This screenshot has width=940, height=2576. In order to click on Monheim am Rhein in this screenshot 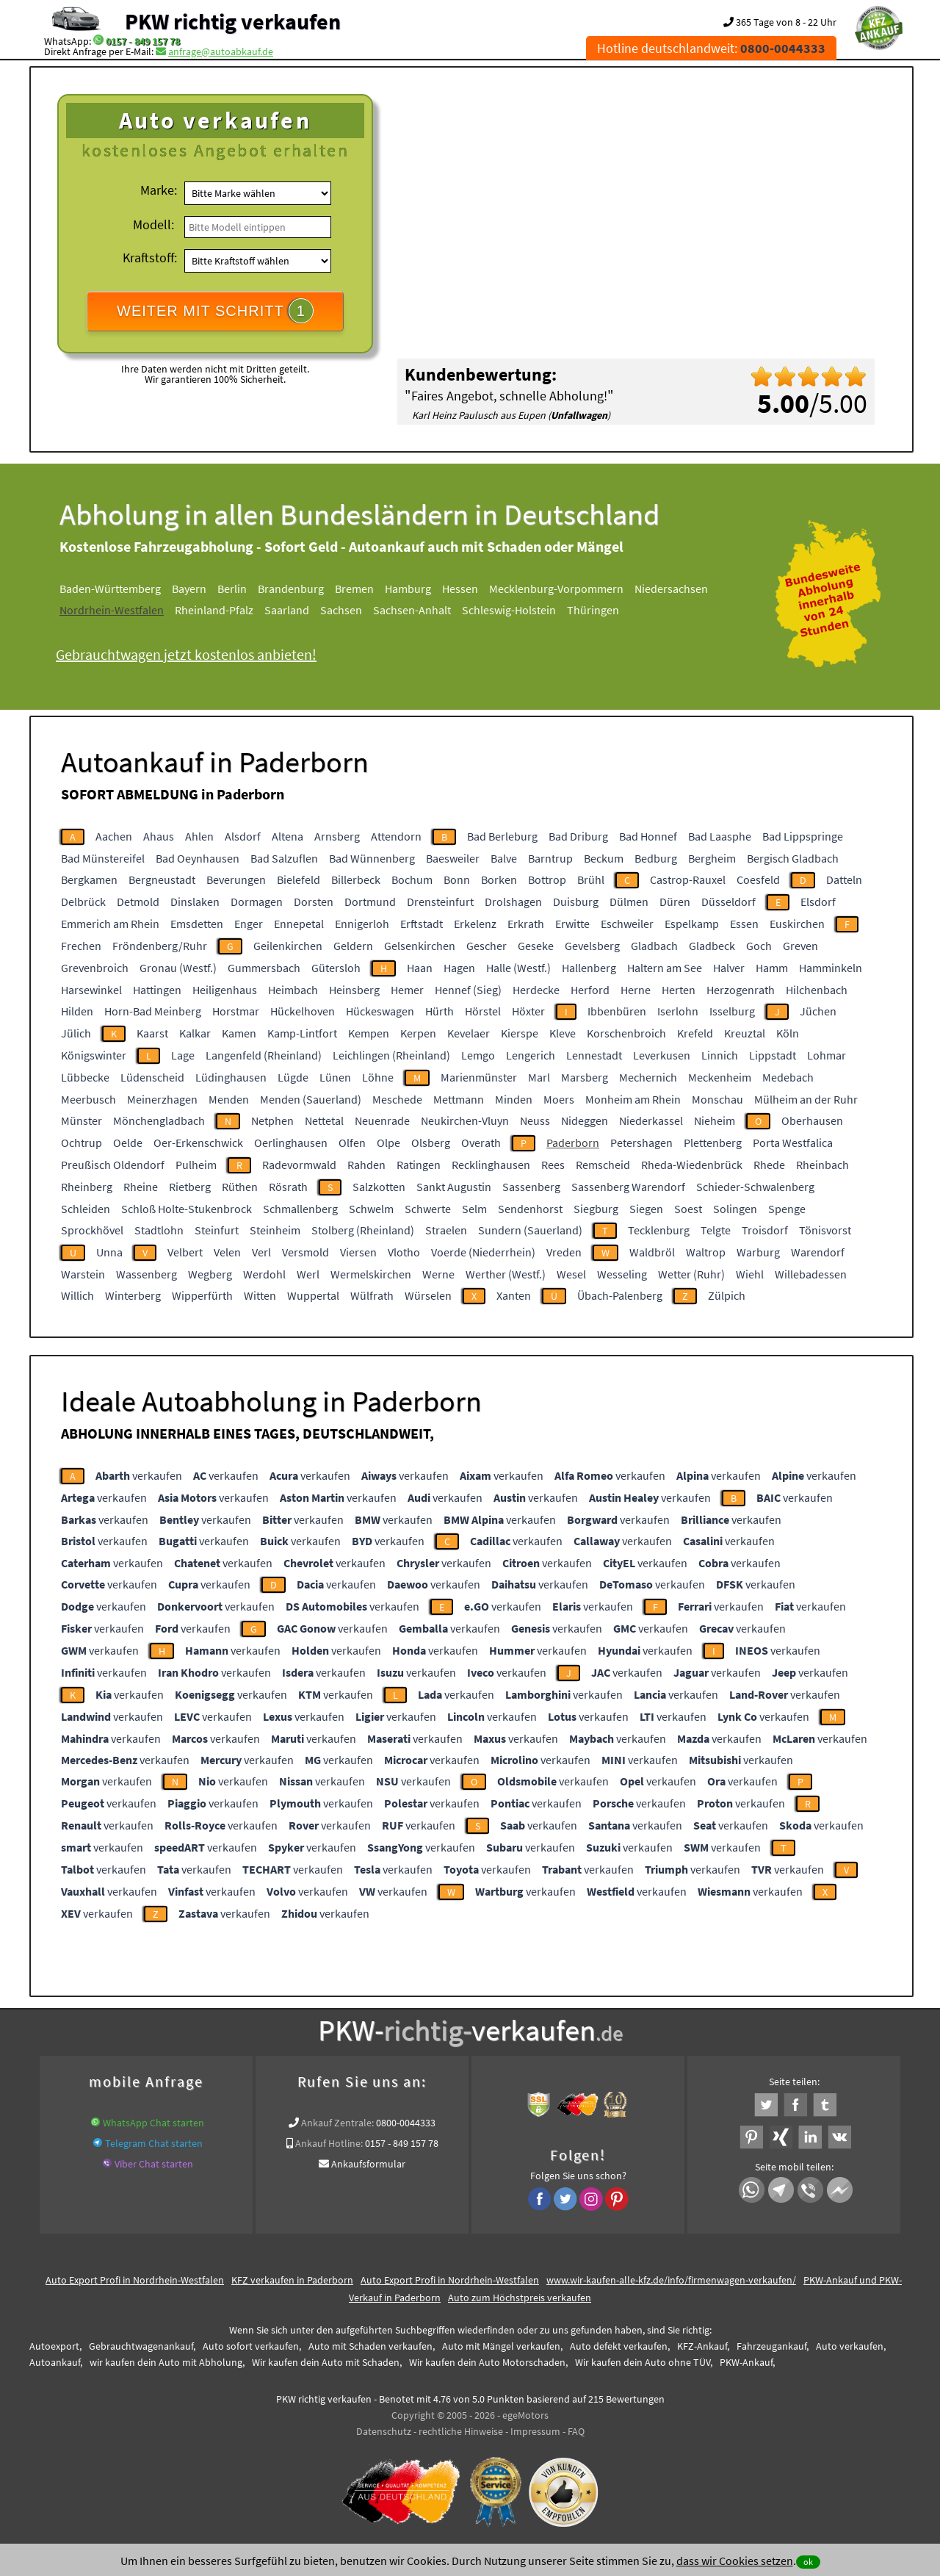, I will do `click(633, 1099)`.